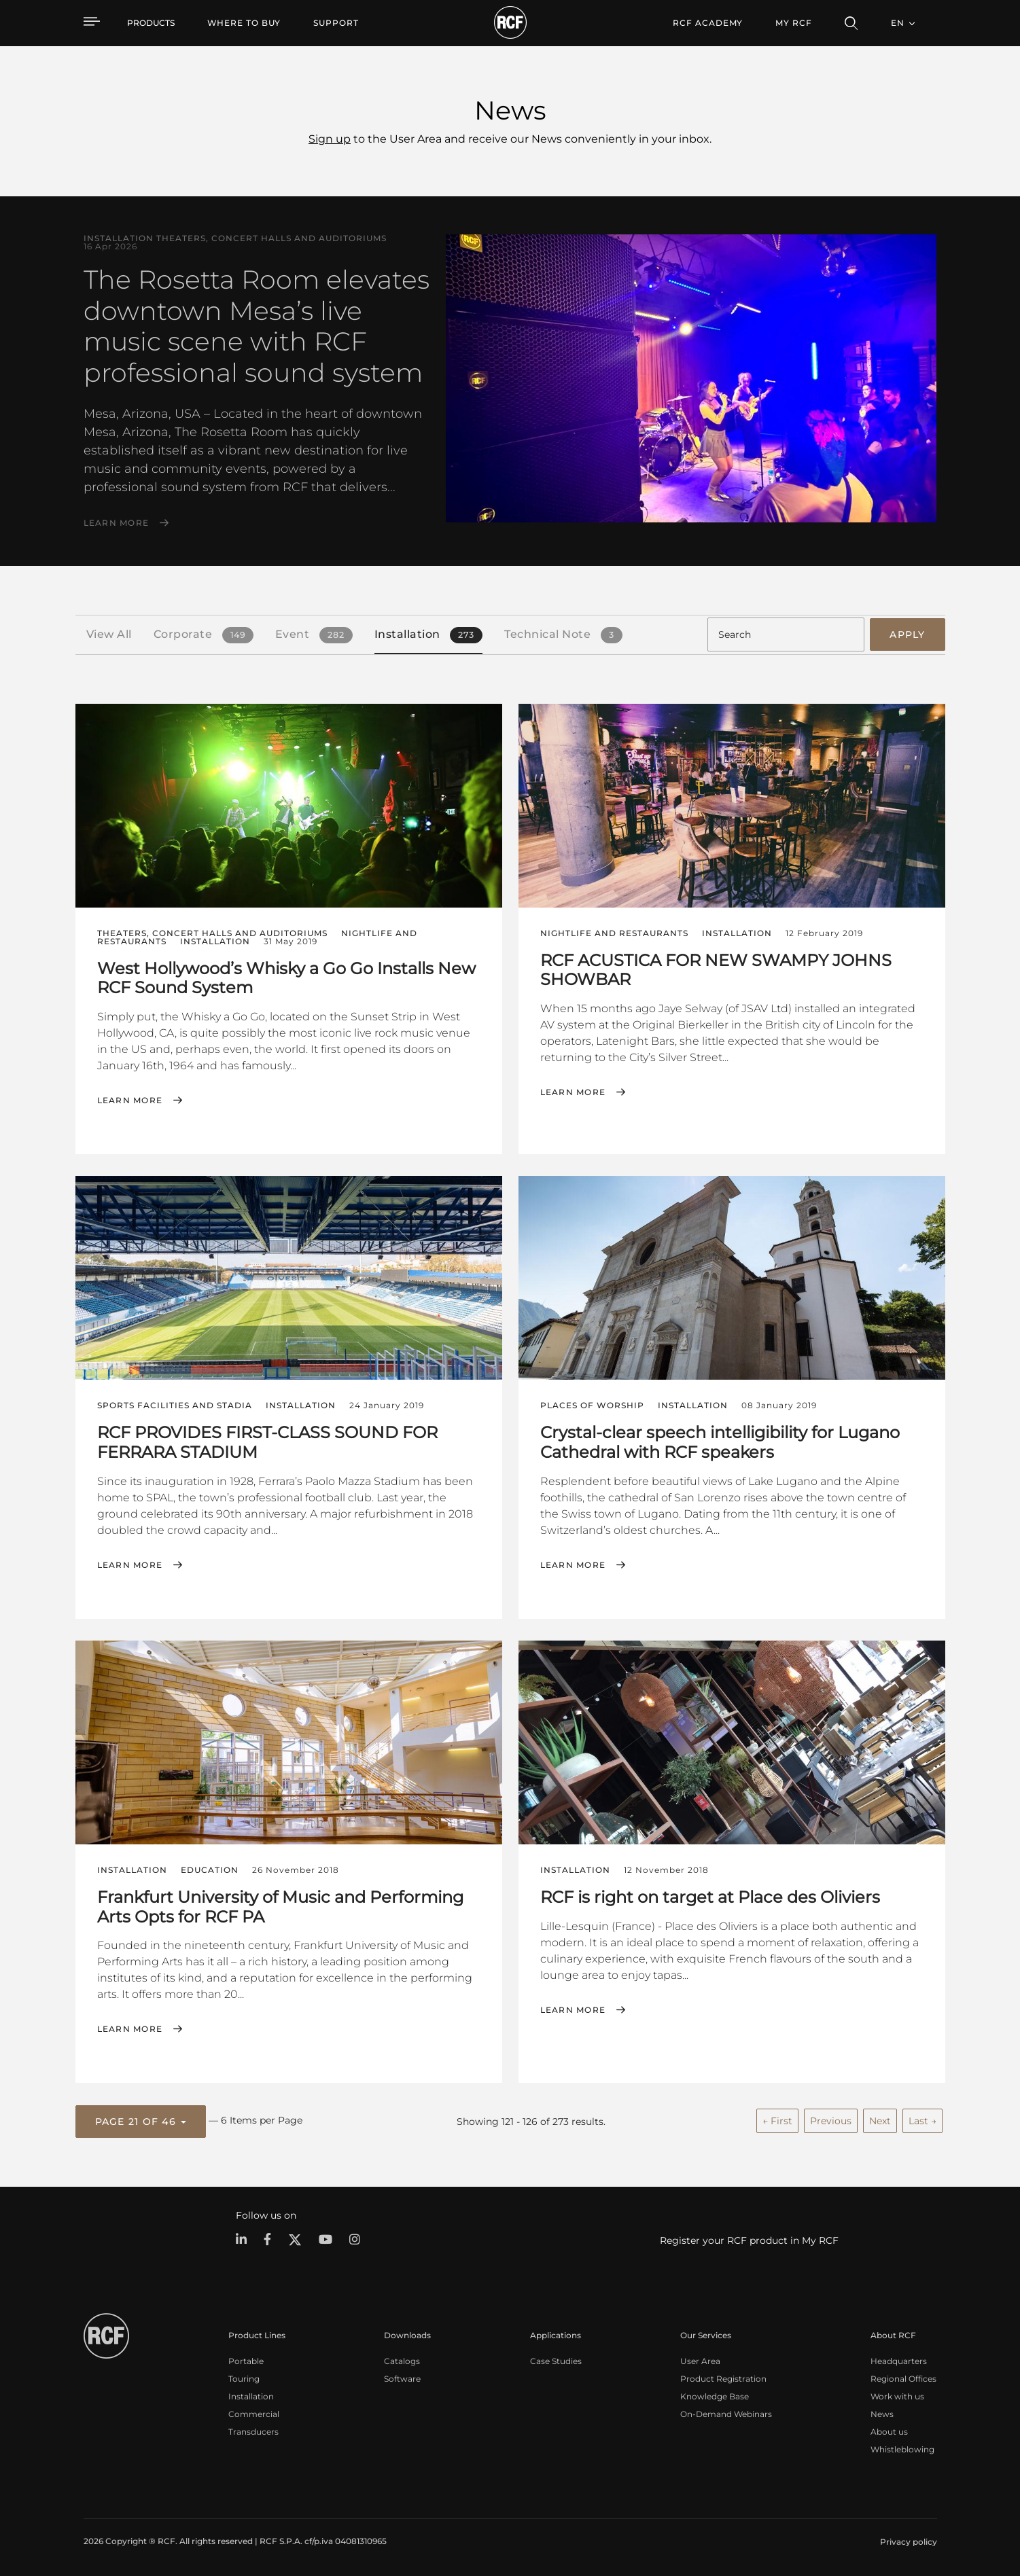 The height and width of the screenshot is (2576, 1020). What do you see at coordinates (830, 2121) in the screenshot?
I see `Previous` at bounding box center [830, 2121].